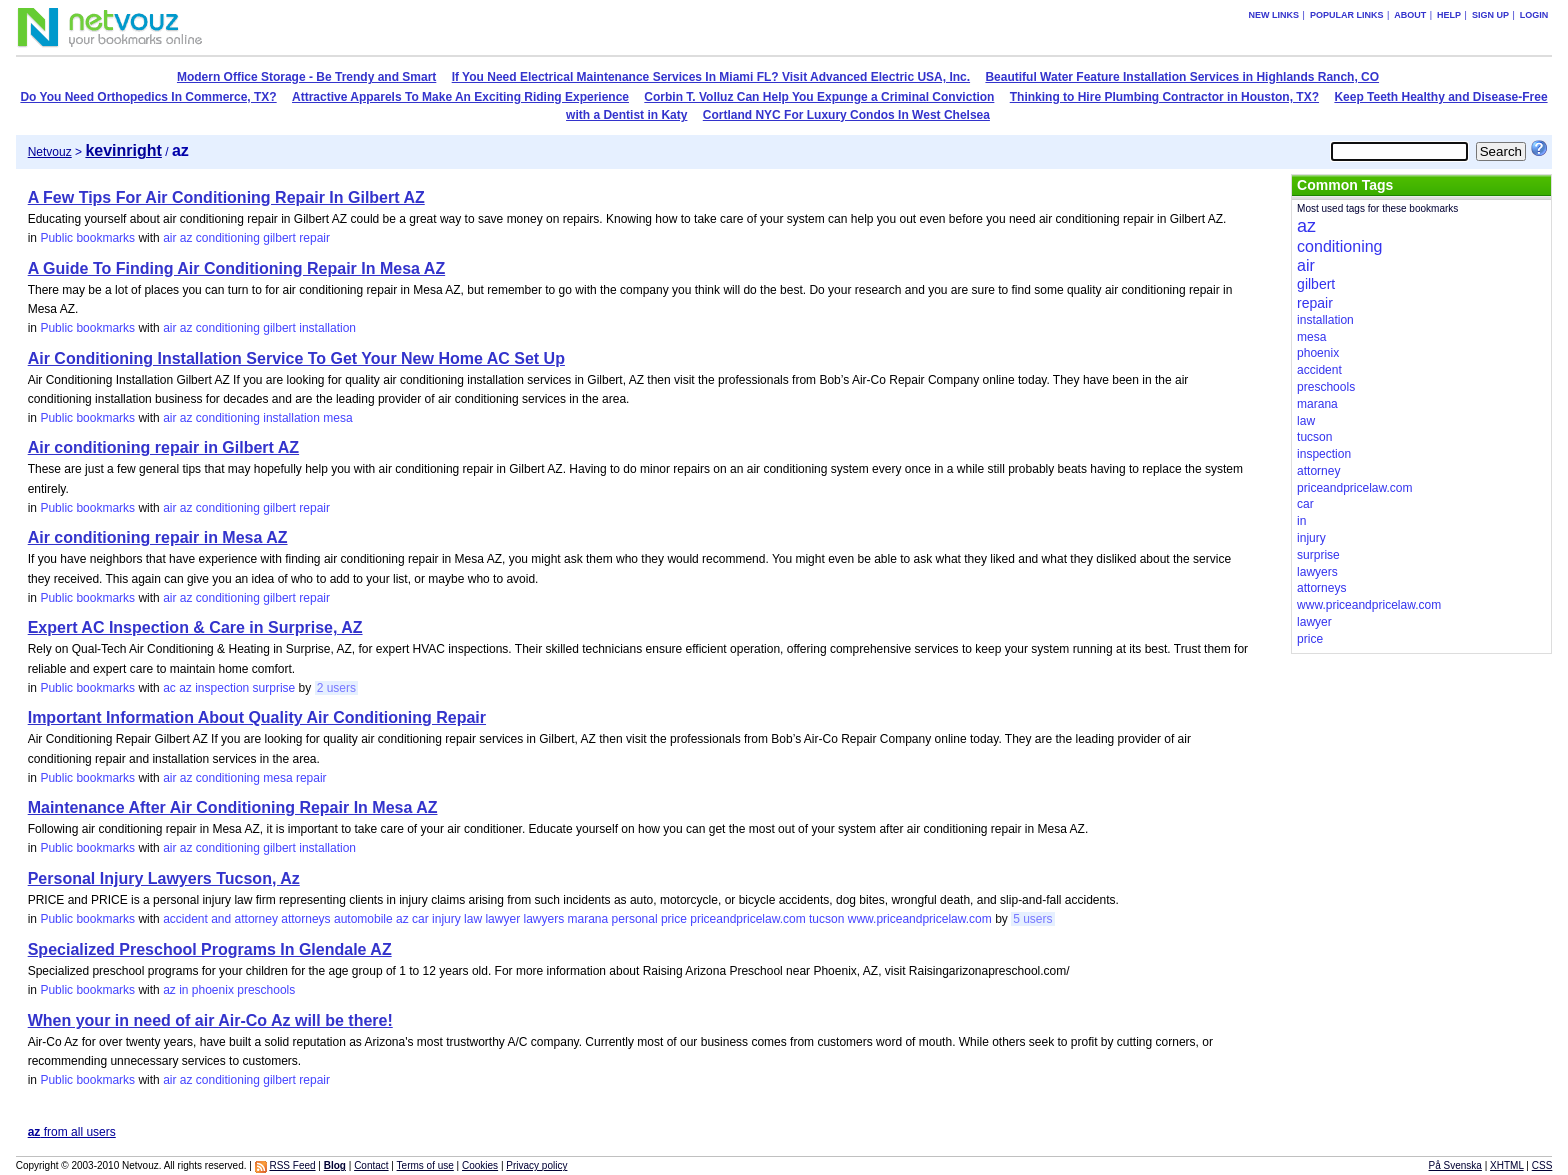 The width and height of the screenshot is (1568, 1175). I want to click on Personal Injury Lawyers Tucson, Az, so click(164, 878).